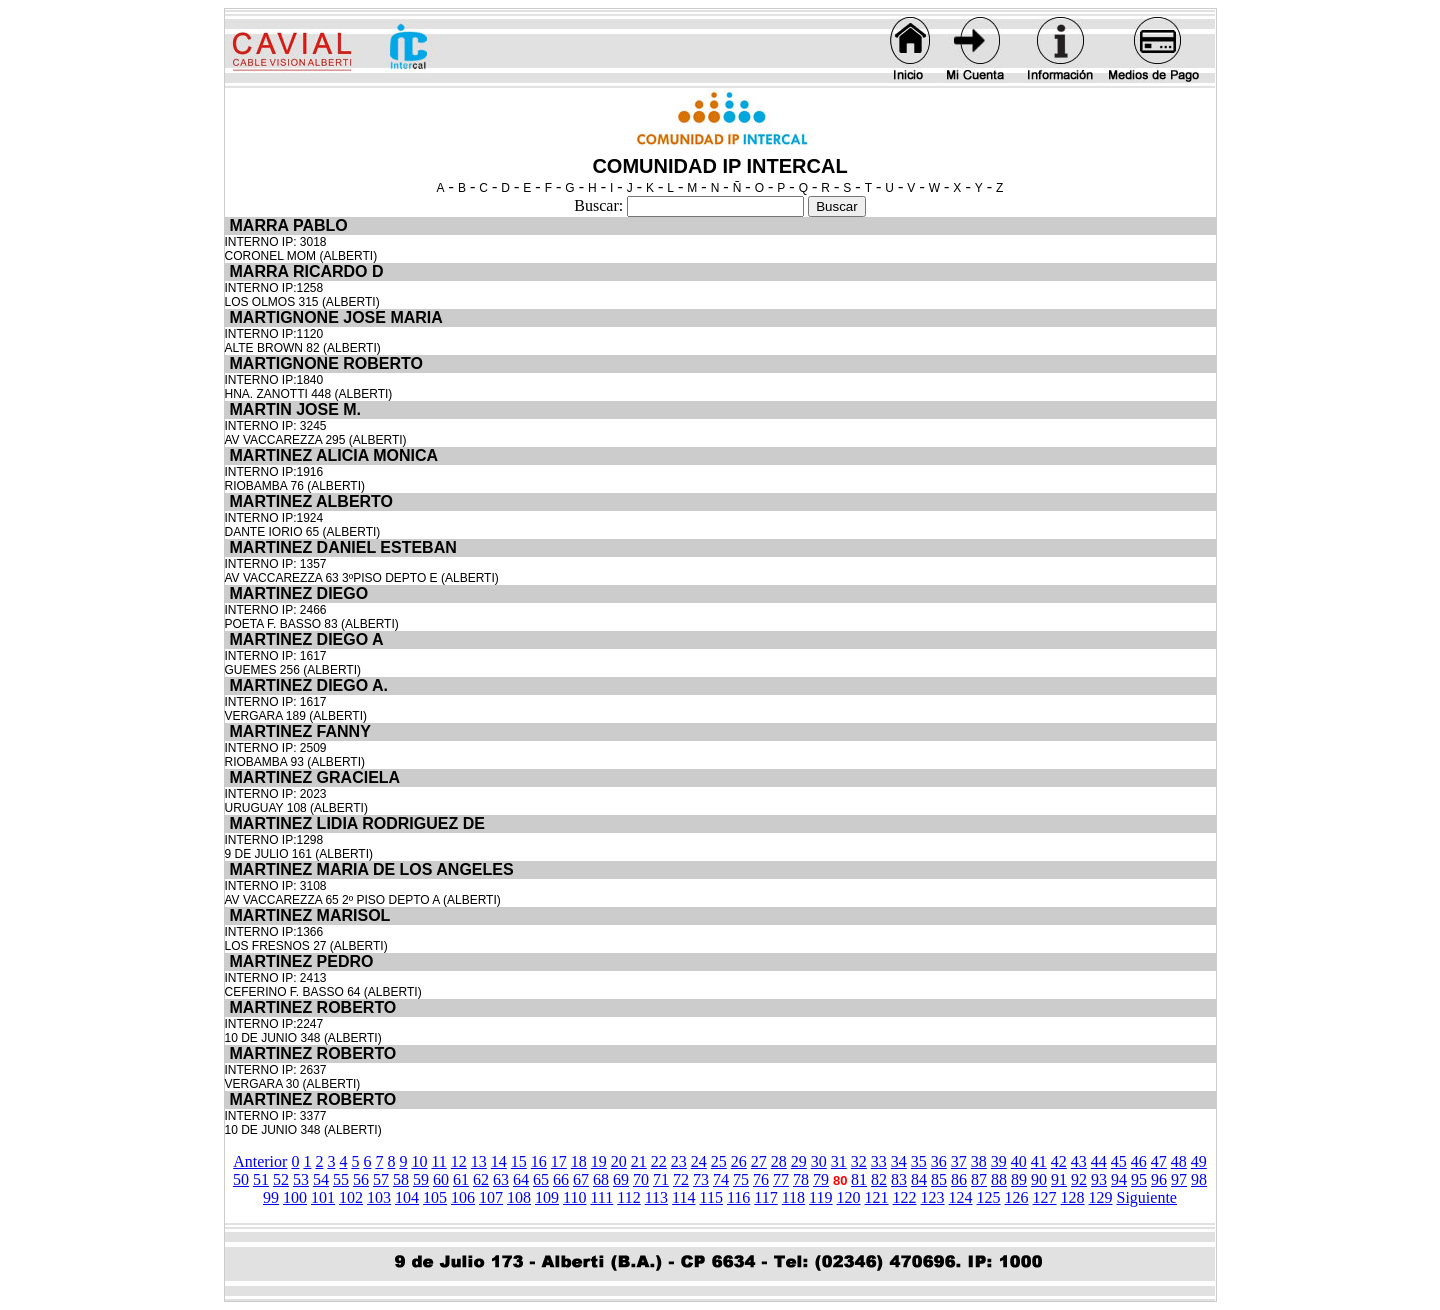  I want to click on 41, so click(1039, 1161).